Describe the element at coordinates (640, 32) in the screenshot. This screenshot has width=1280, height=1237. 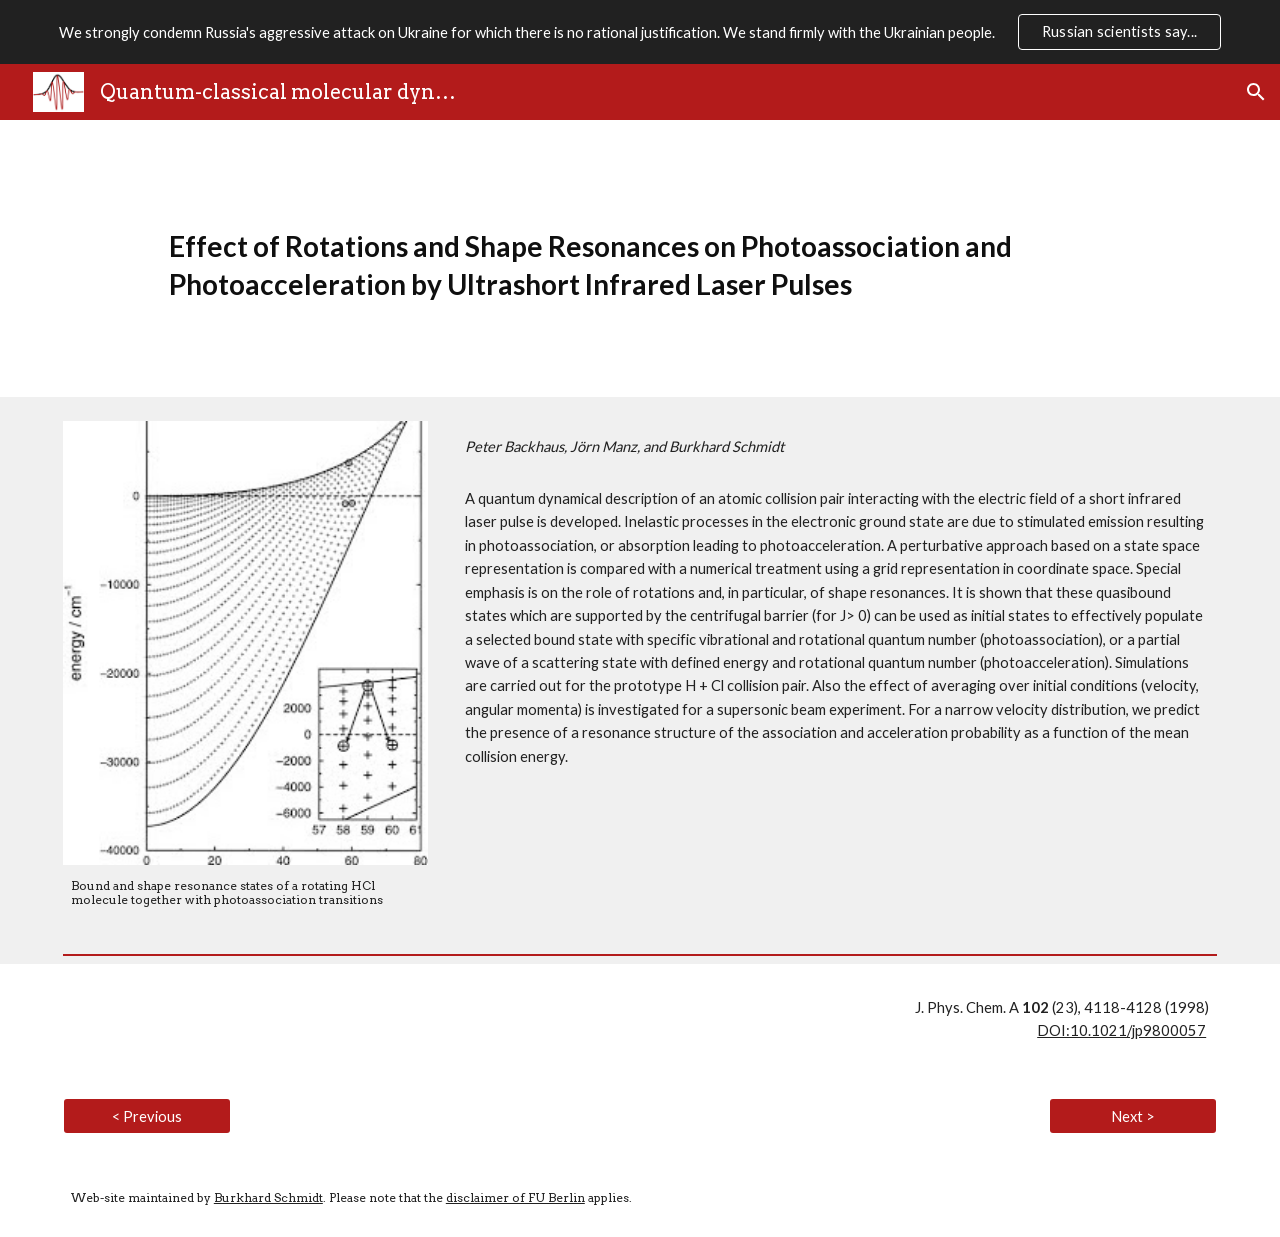
I see `[region]` at that location.